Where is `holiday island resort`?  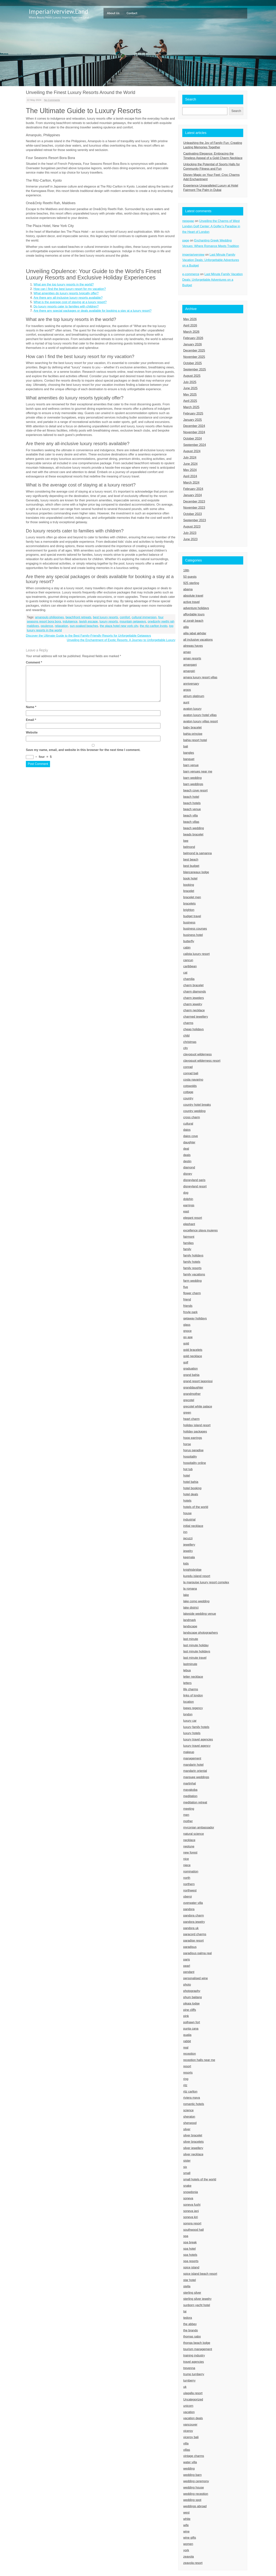
holiday island resort is located at coordinates (196, 1425).